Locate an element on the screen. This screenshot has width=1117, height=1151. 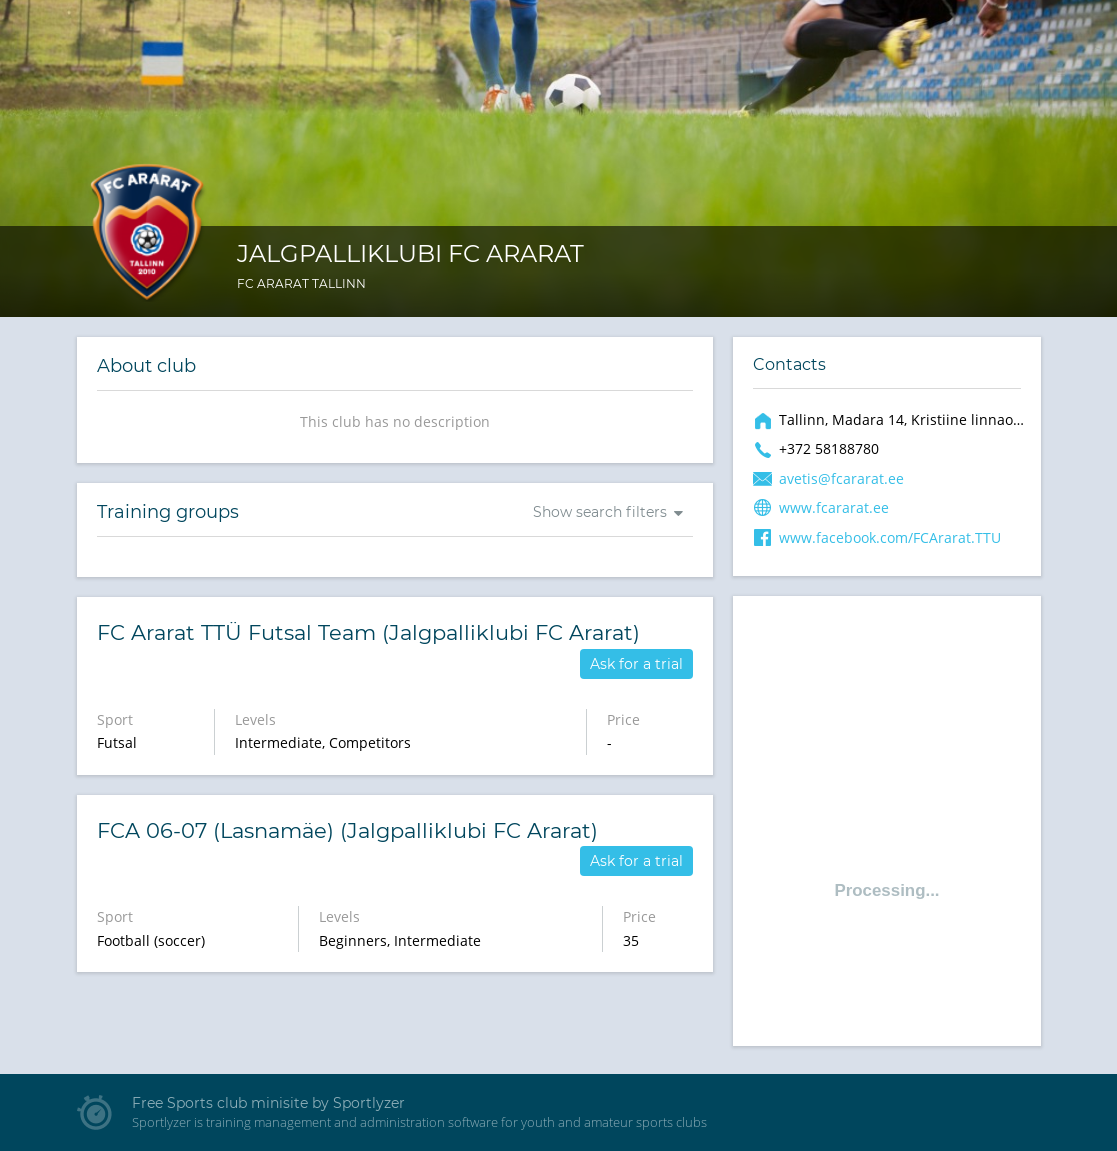
www.fcararat.ee is located at coordinates (834, 507).